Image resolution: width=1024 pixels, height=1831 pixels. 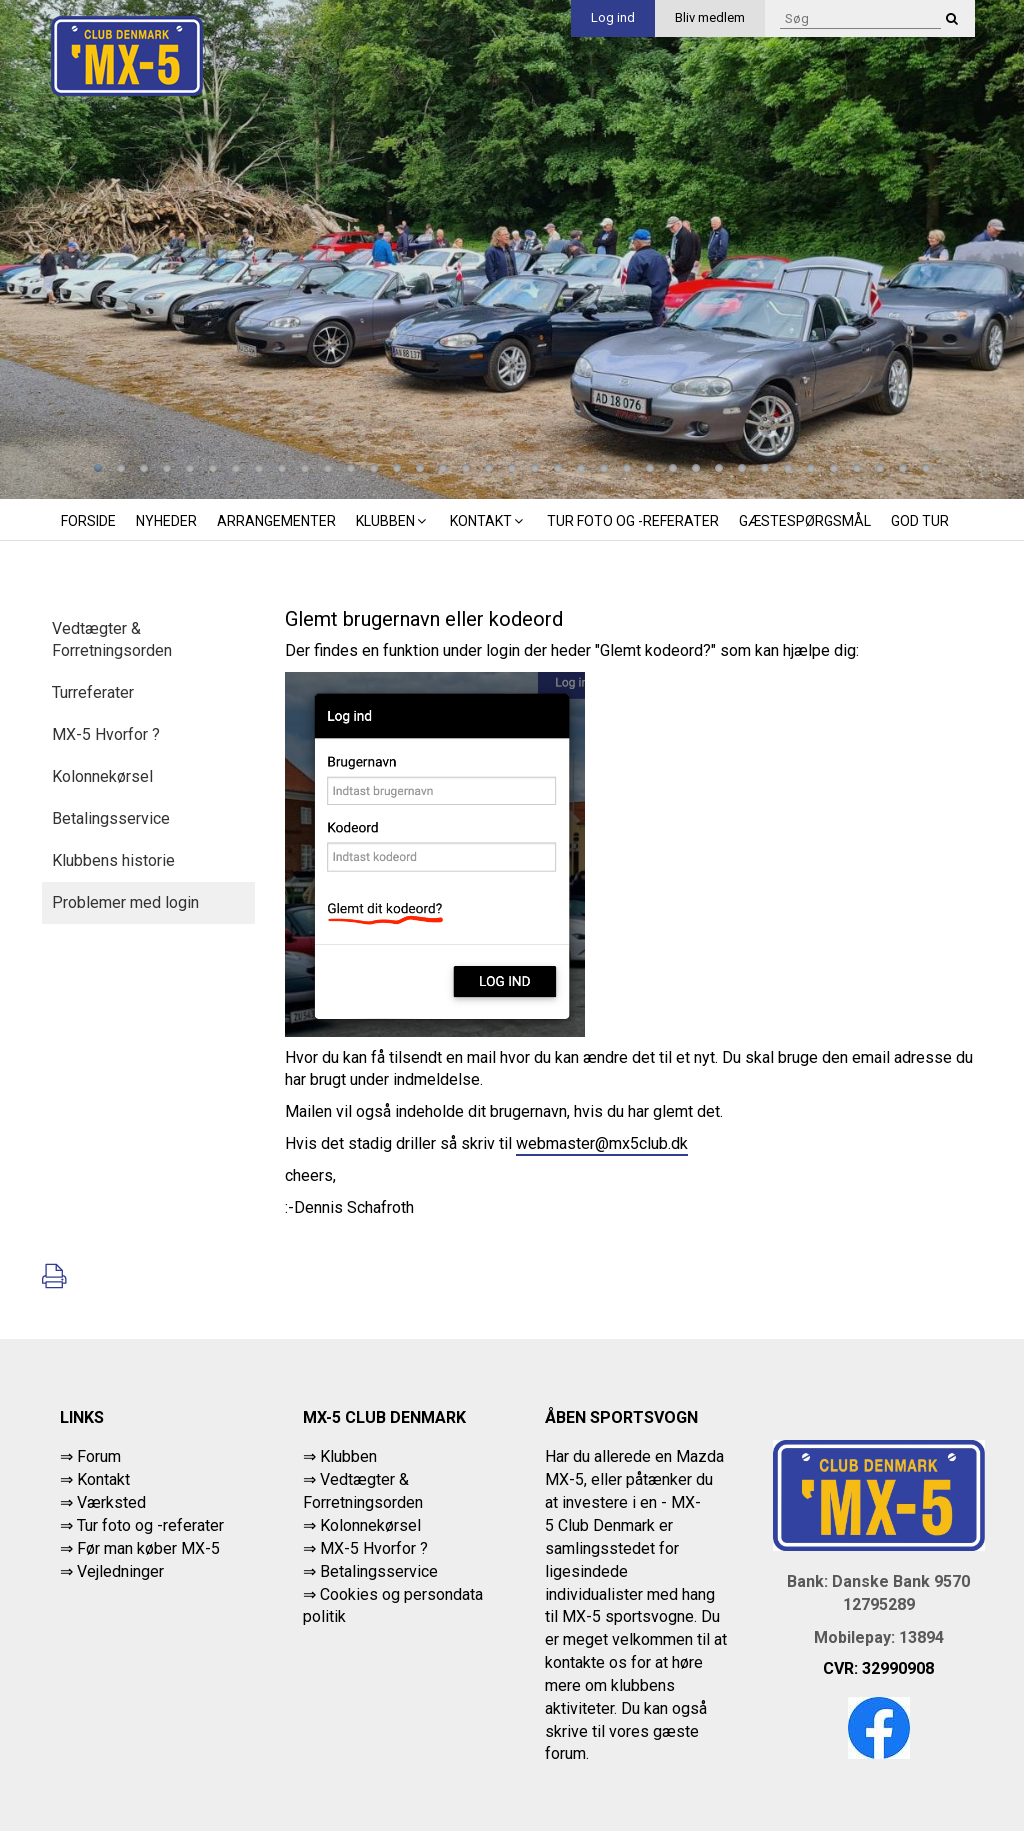 What do you see at coordinates (613, 17) in the screenshot?
I see `Log ind` at bounding box center [613, 17].